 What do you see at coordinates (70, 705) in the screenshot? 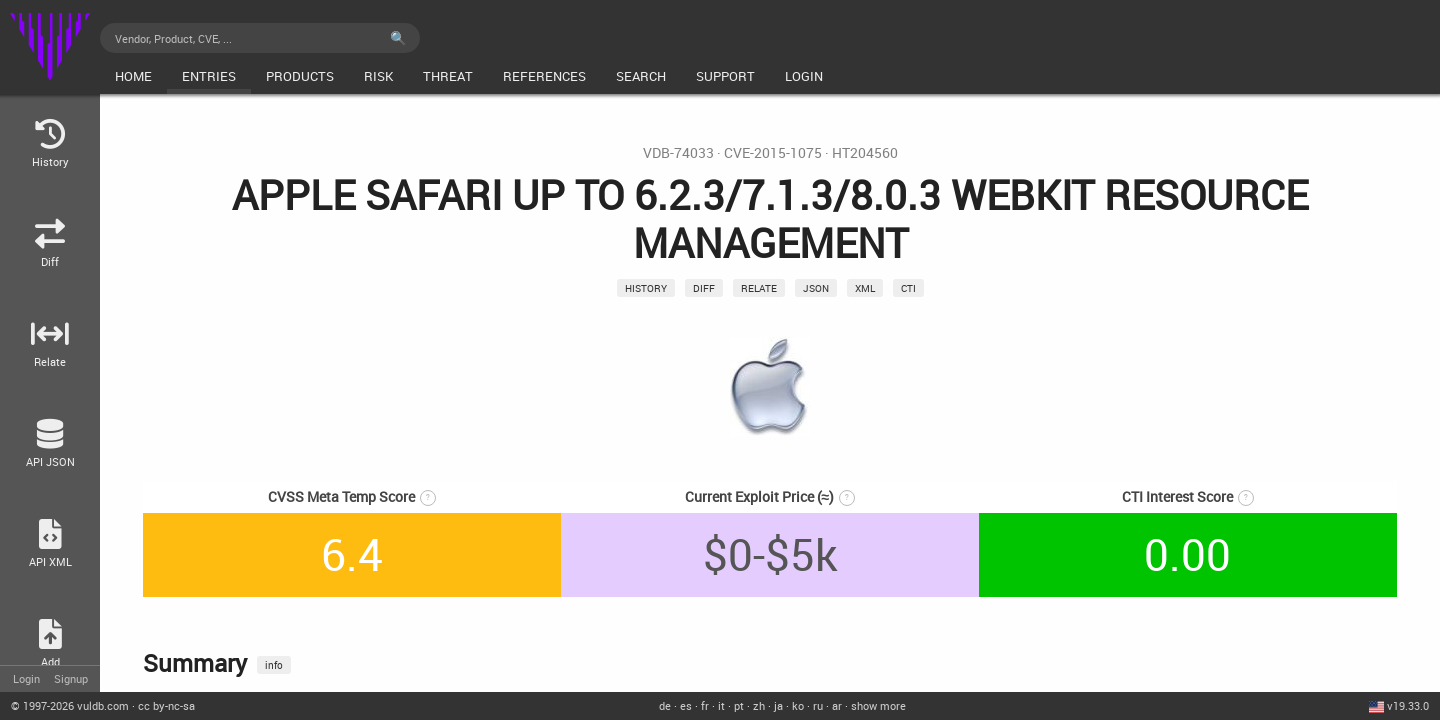
I see `© 2026` at bounding box center [70, 705].